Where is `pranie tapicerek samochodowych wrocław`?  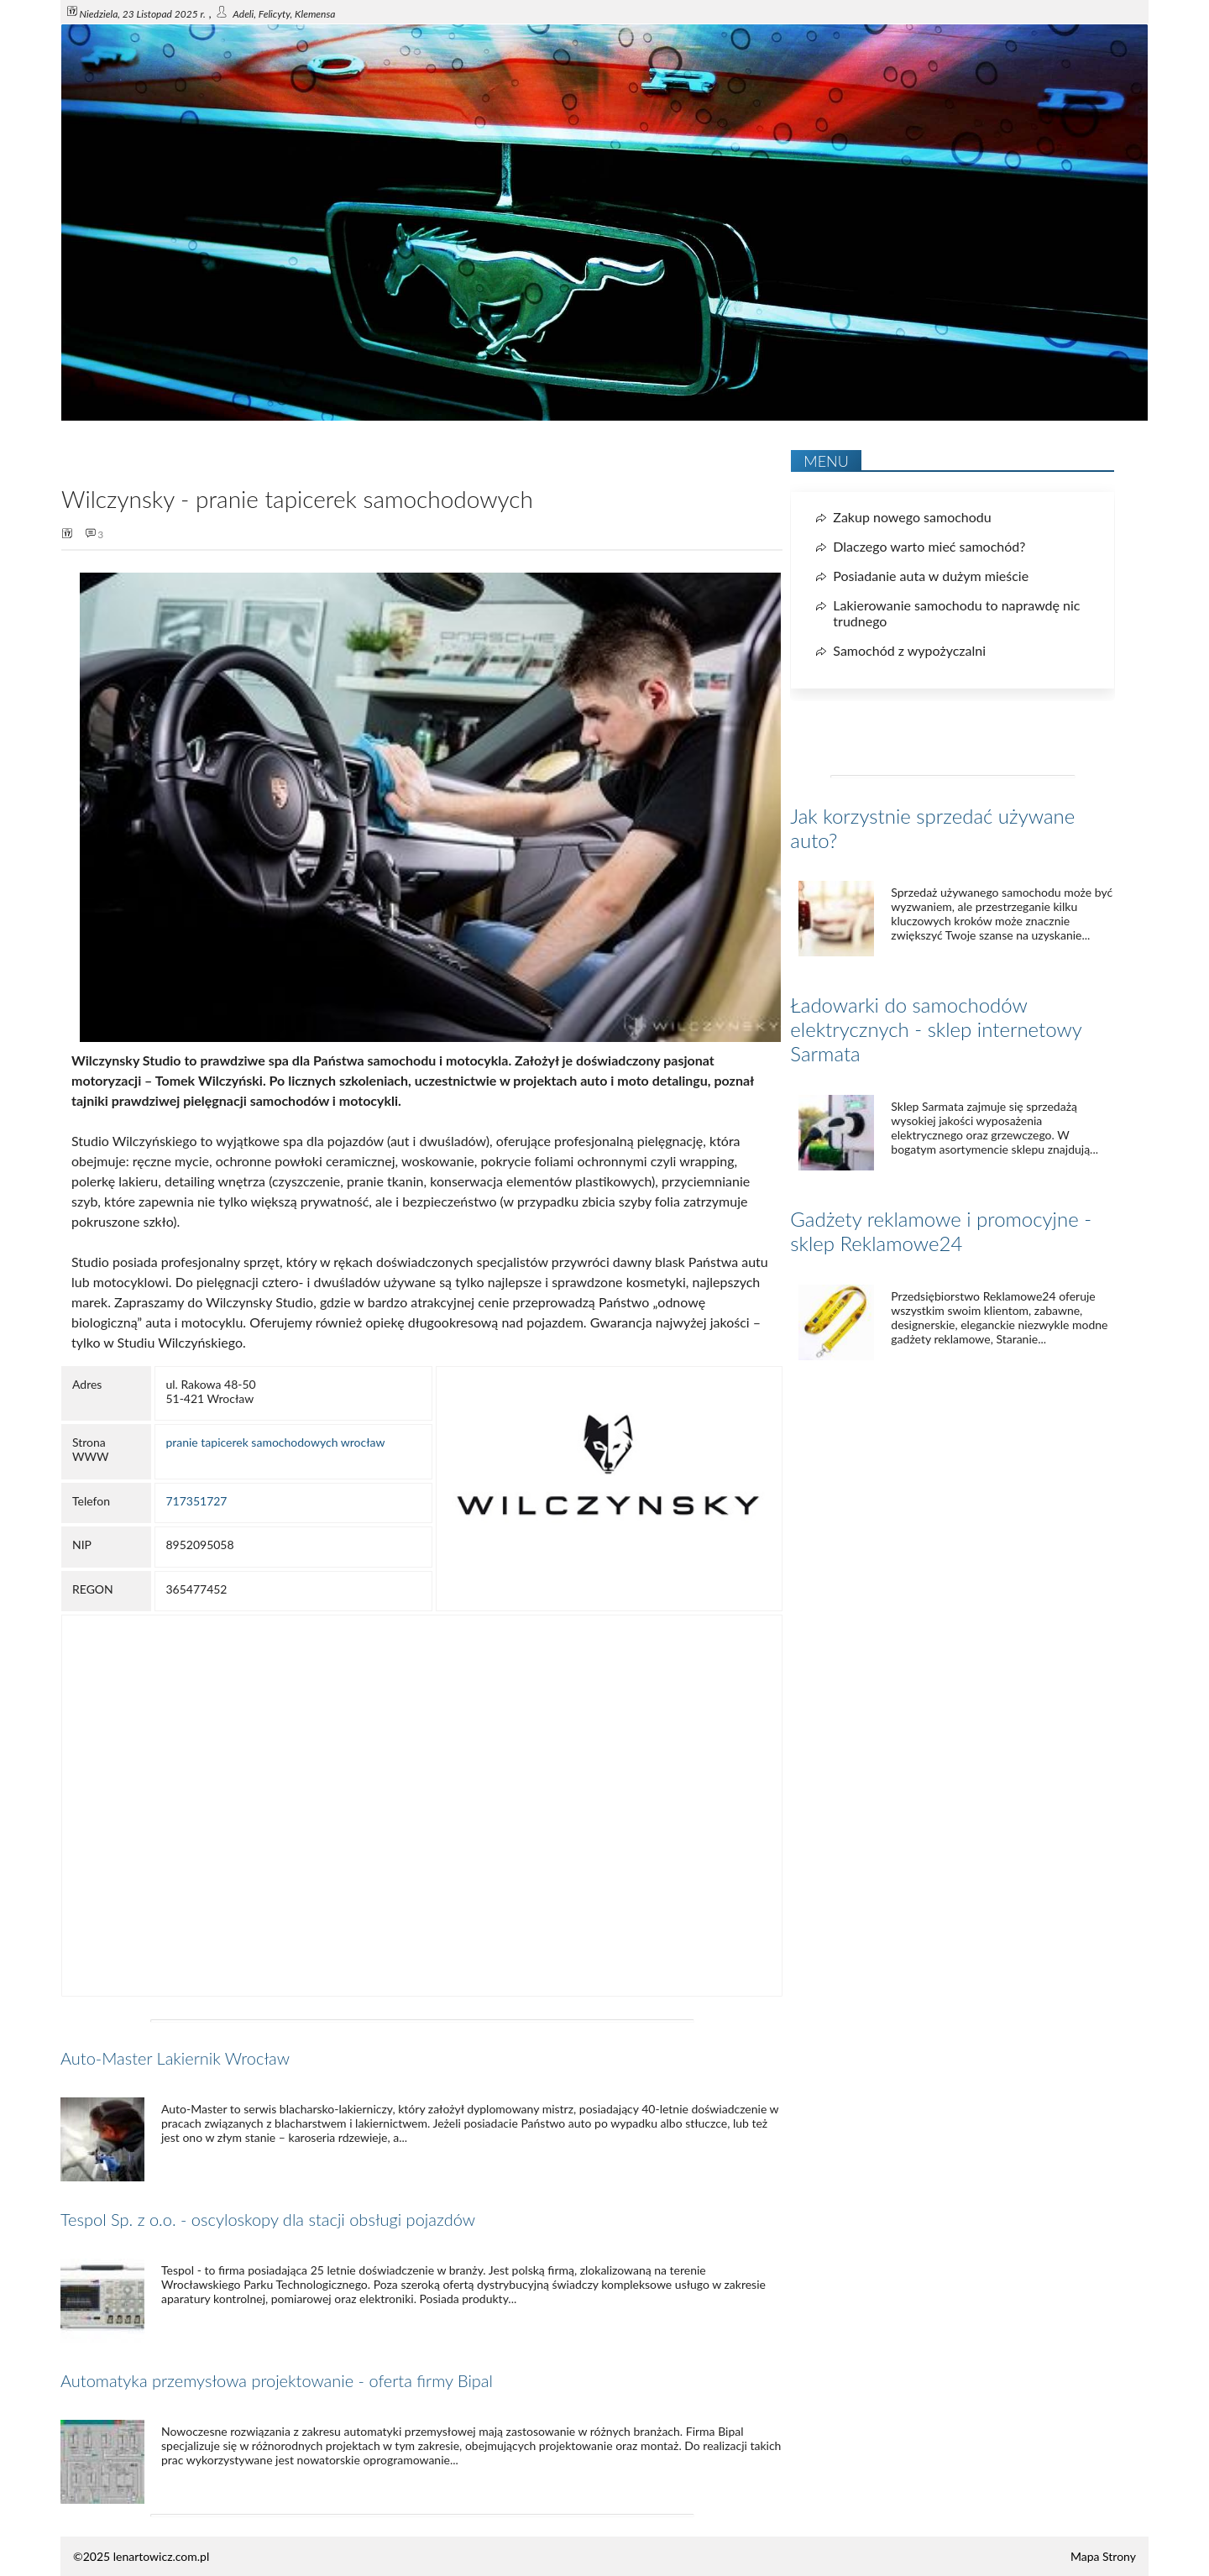
pranie tapicerek samochodowych wrocław is located at coordinates (275, 1442).